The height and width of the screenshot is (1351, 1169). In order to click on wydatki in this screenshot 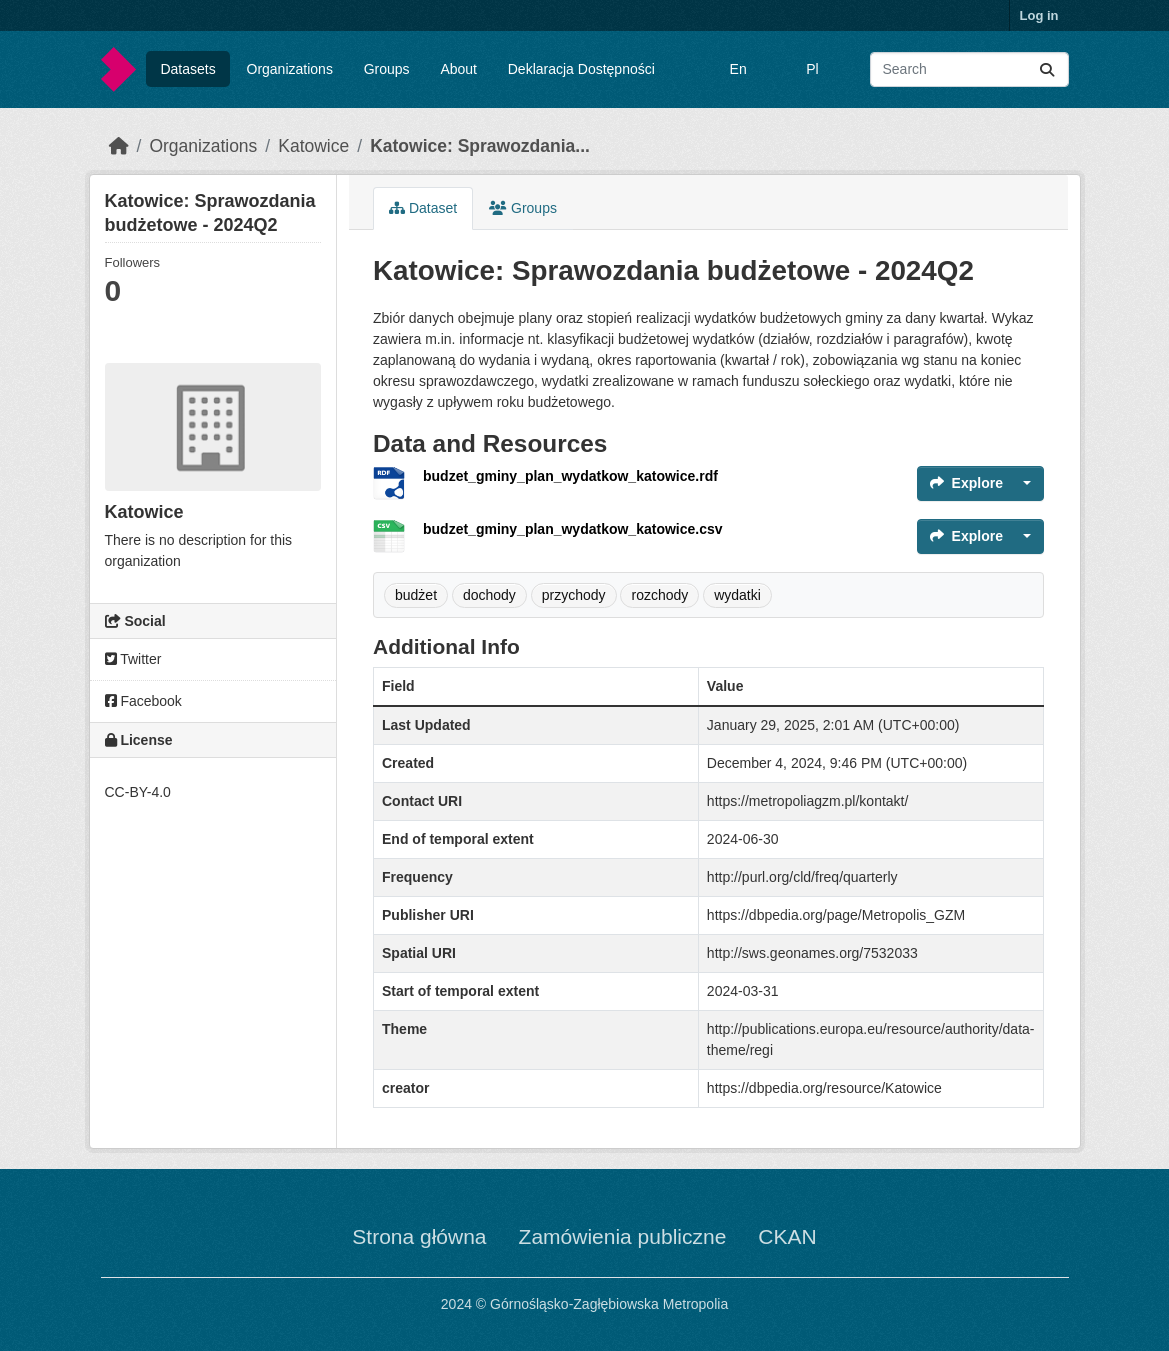, I will do `click(737, 595)`.